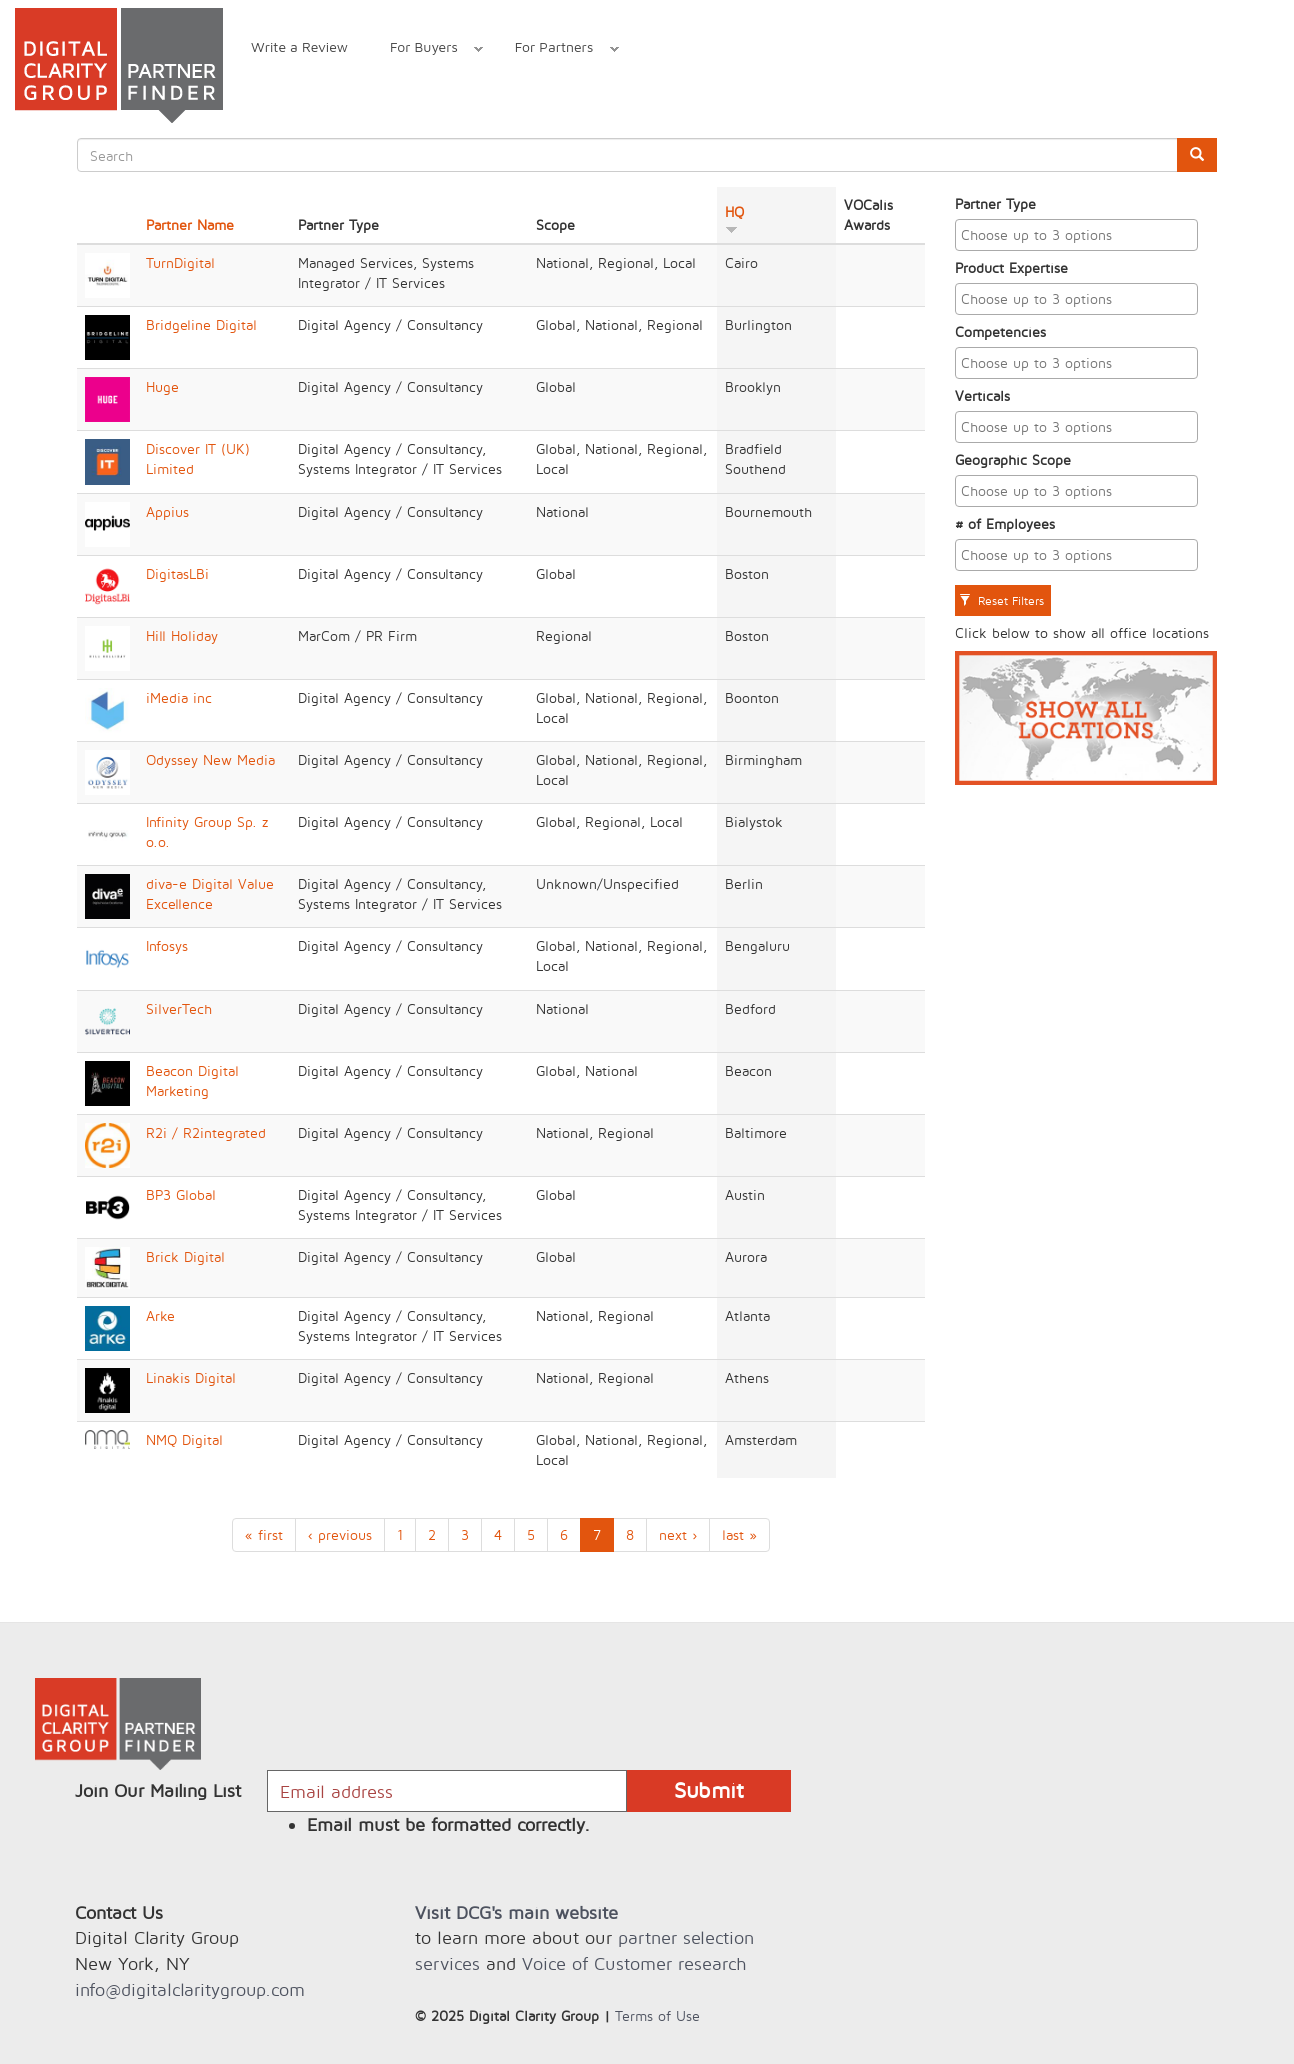 Image resolution: width=1294 pixels, height=2064 pixels. What do you see at coordinates (678, 1534) in the screenshot?
I see `next ›` at bounding box center [678, 1534].